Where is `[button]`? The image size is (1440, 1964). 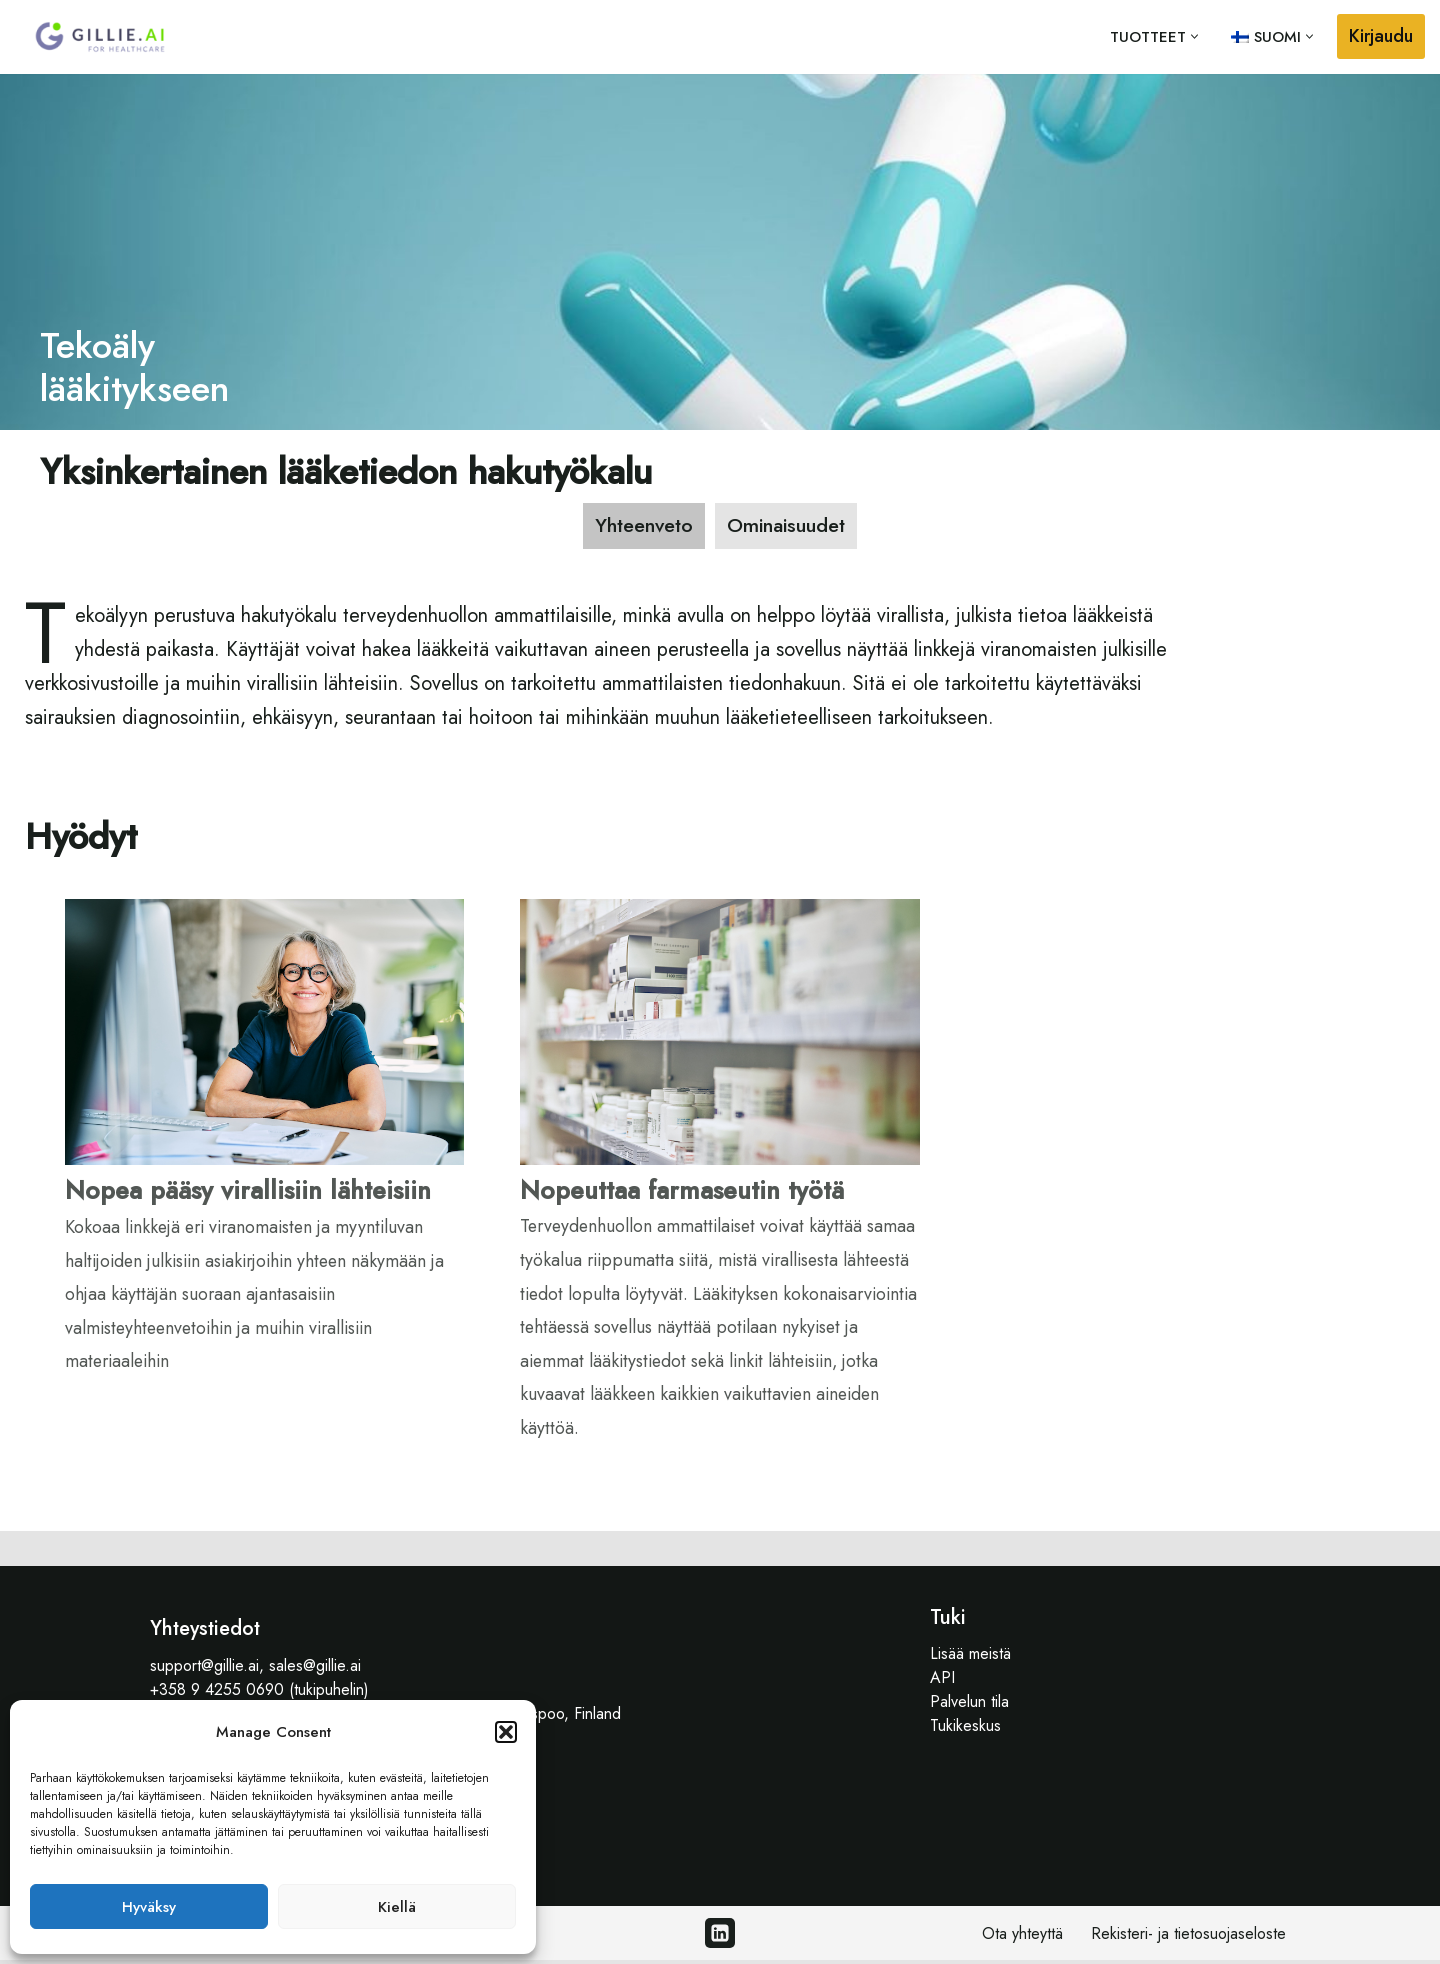 [button] is located at coordinates (506, 1732).